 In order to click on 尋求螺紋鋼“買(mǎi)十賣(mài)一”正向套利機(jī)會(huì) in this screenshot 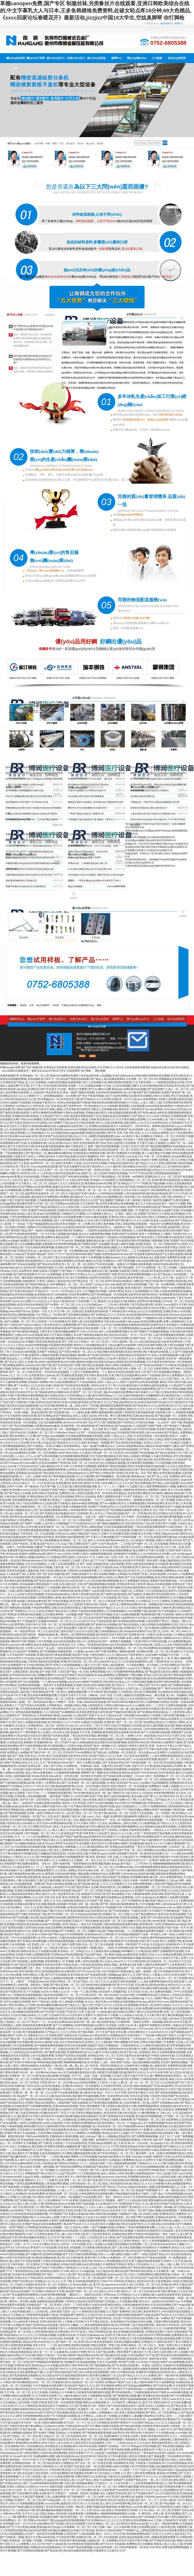, I will do `click(32, 819)`.